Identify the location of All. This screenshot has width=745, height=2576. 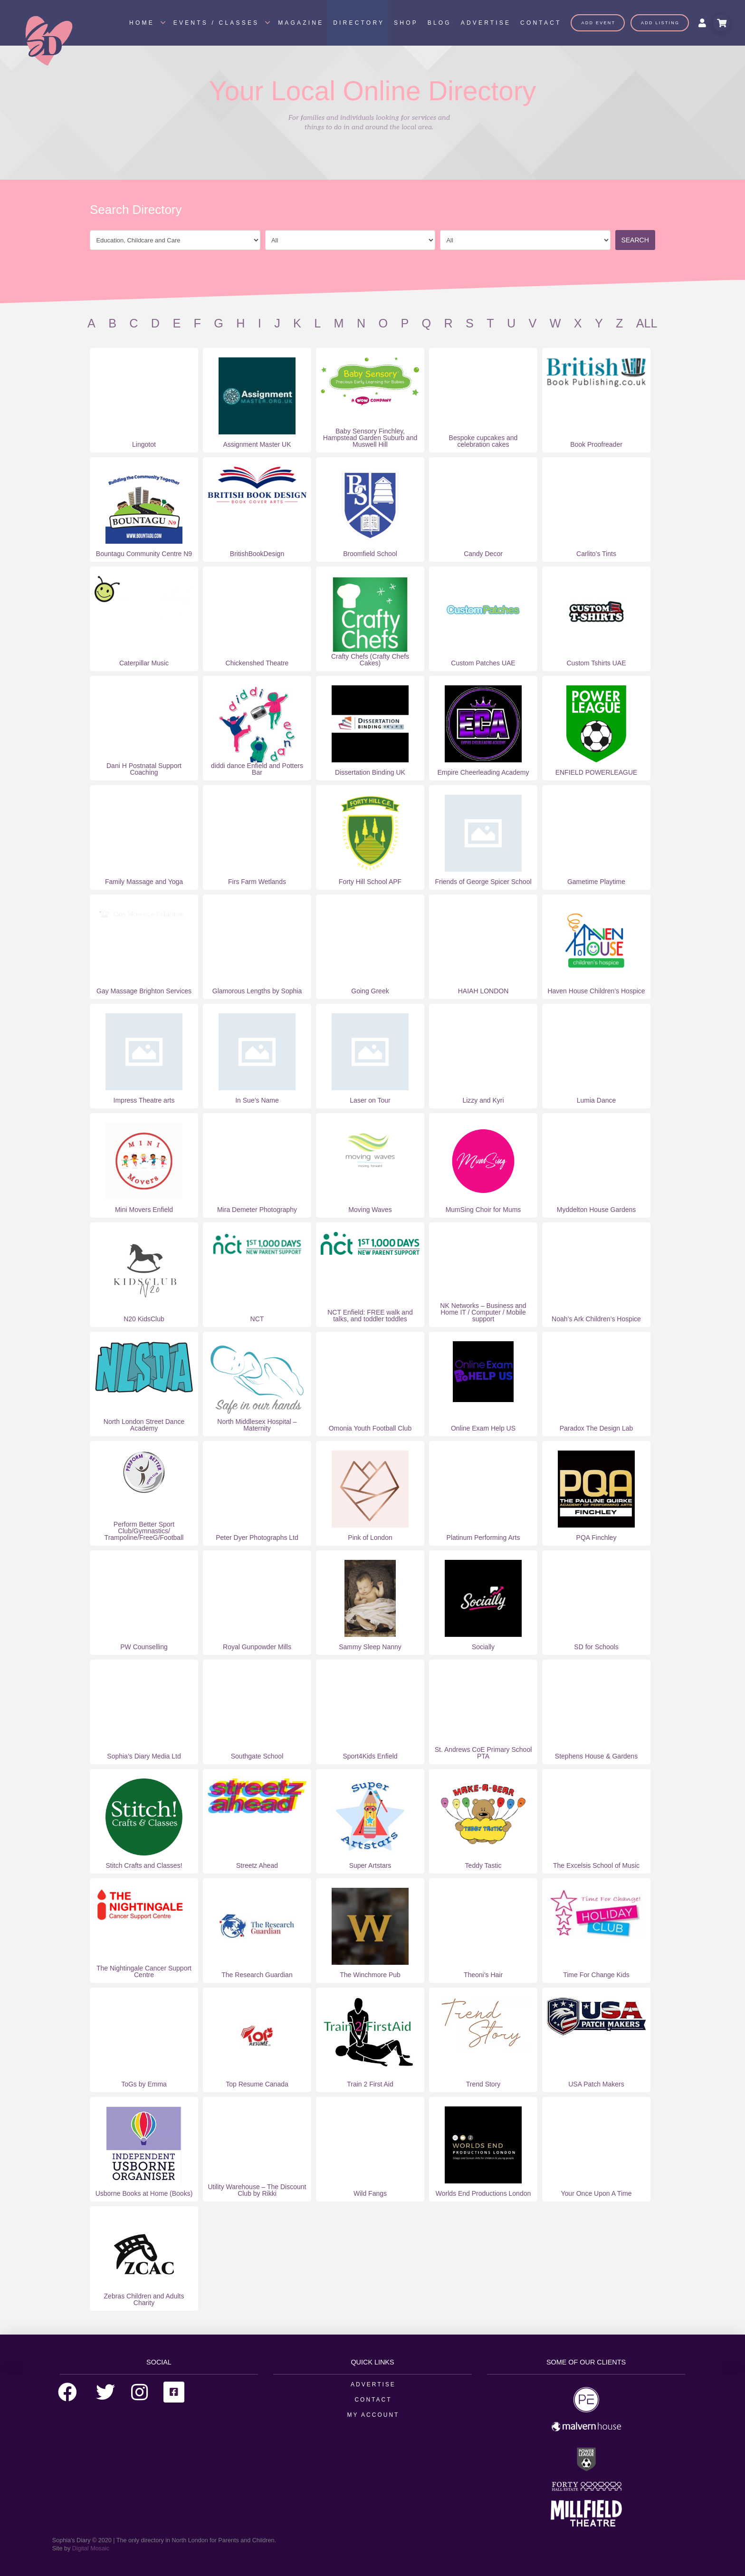
(647, 323).